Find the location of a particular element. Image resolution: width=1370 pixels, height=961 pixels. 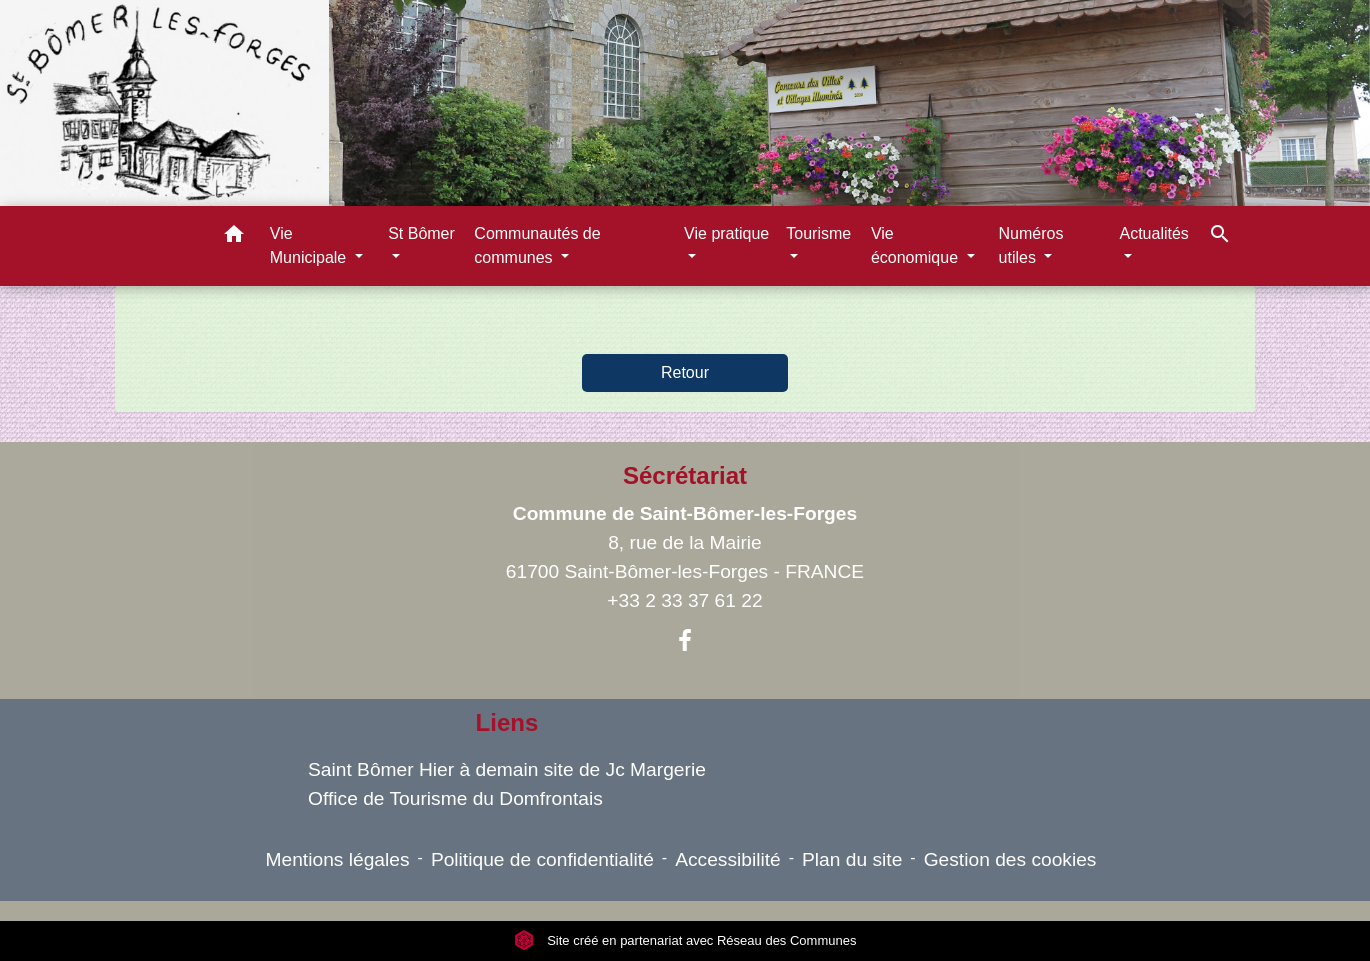

+33 2 33 37 61 22 is located at coordinates (684, 600).